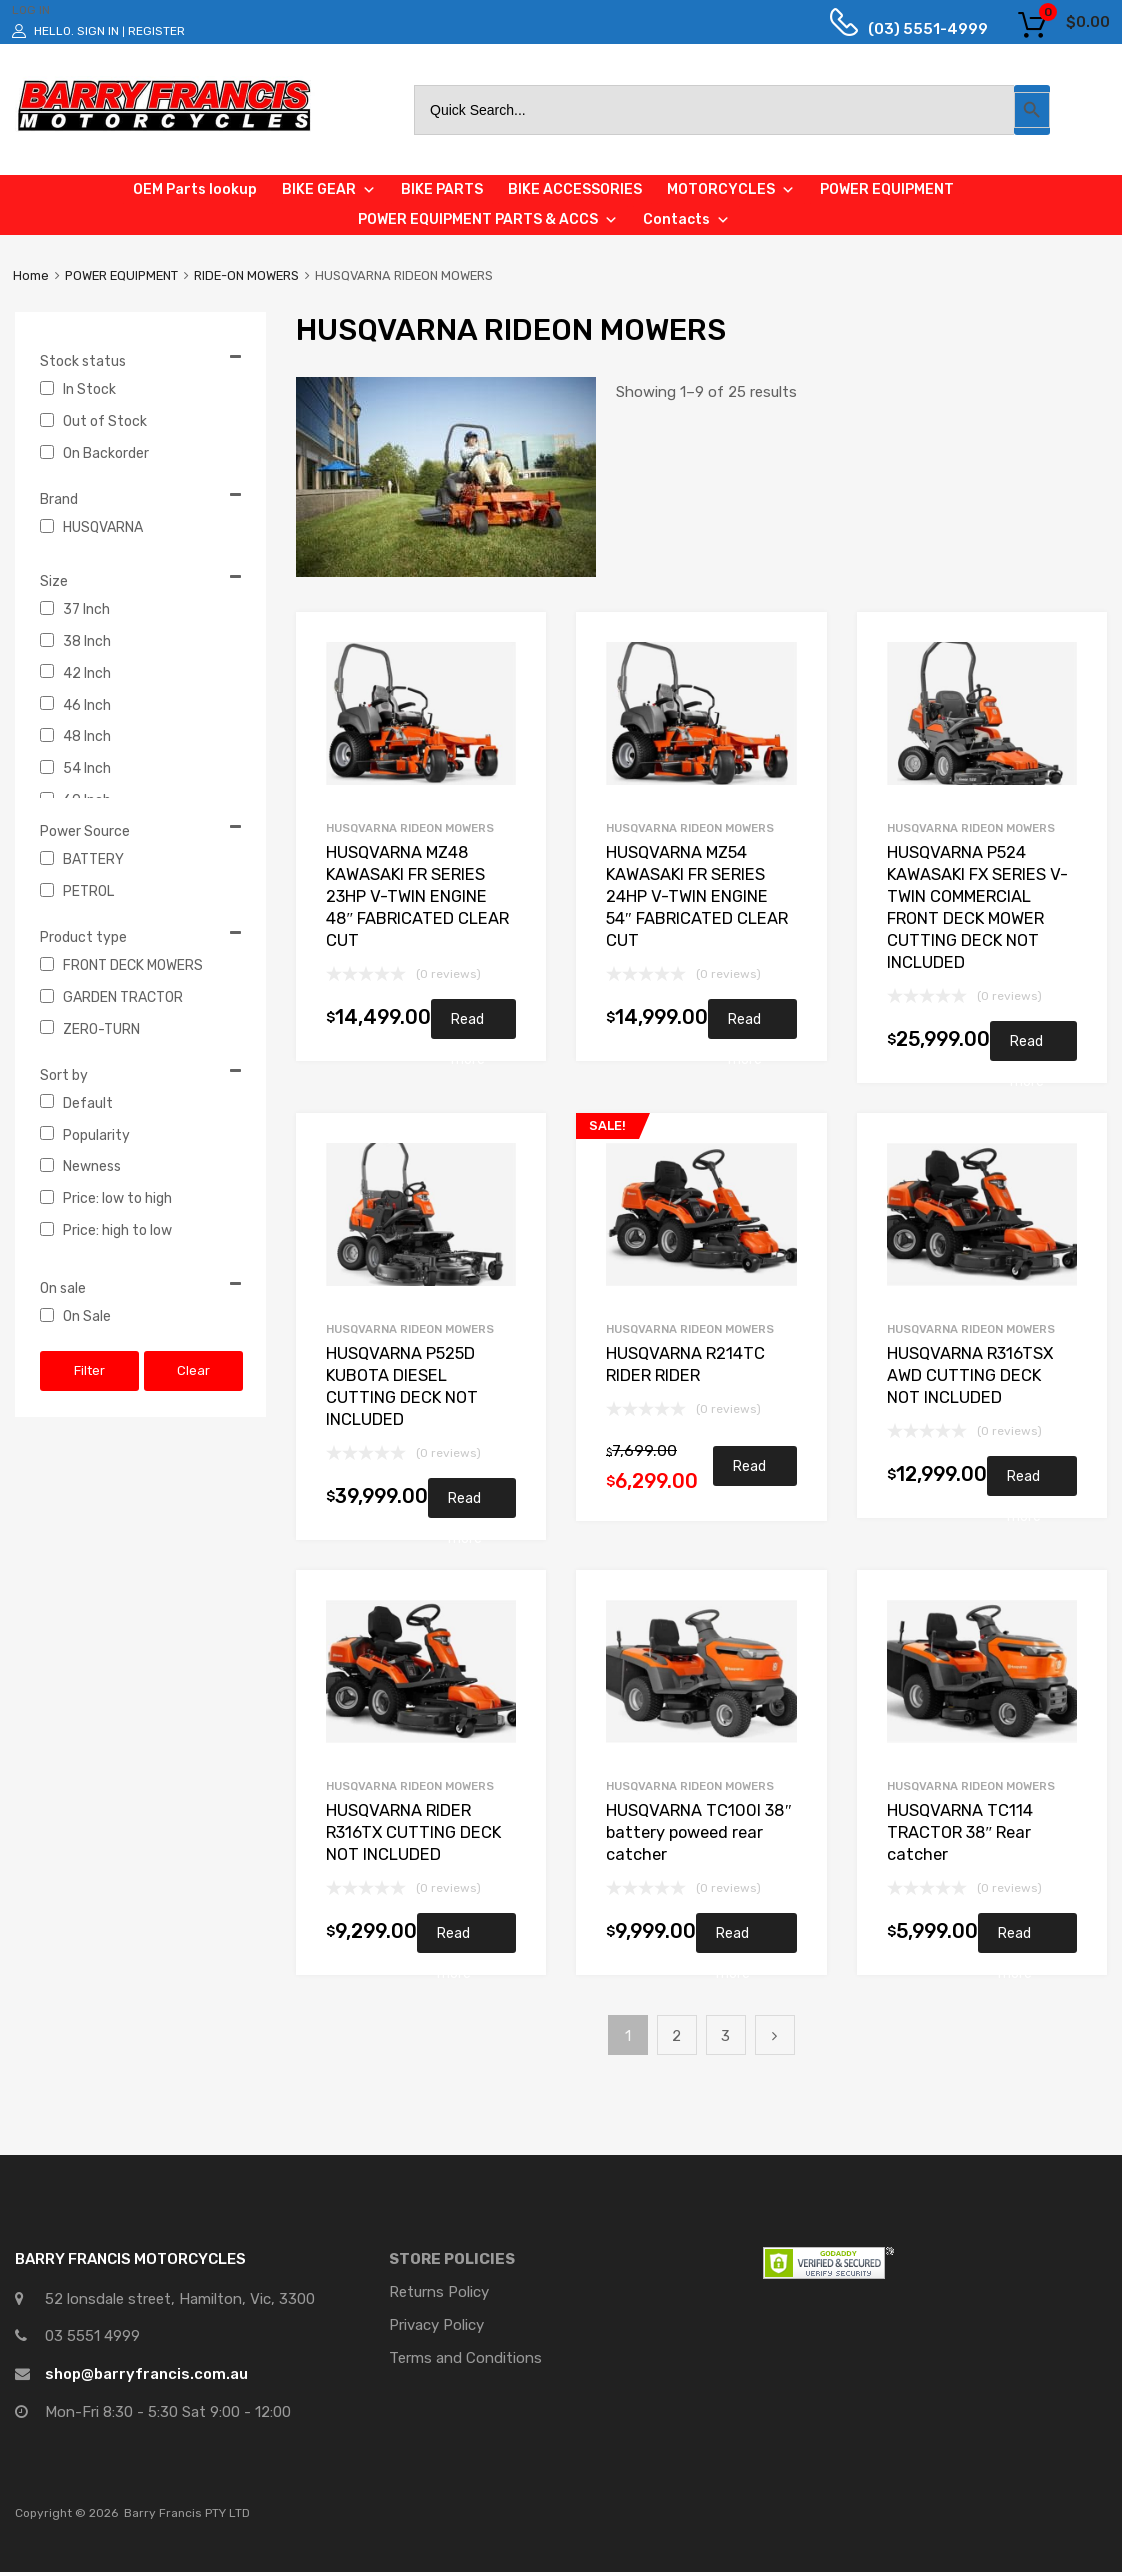 The image size is (1122, 2572). I want to click on MOTORCYCLES, so click(731, 190).